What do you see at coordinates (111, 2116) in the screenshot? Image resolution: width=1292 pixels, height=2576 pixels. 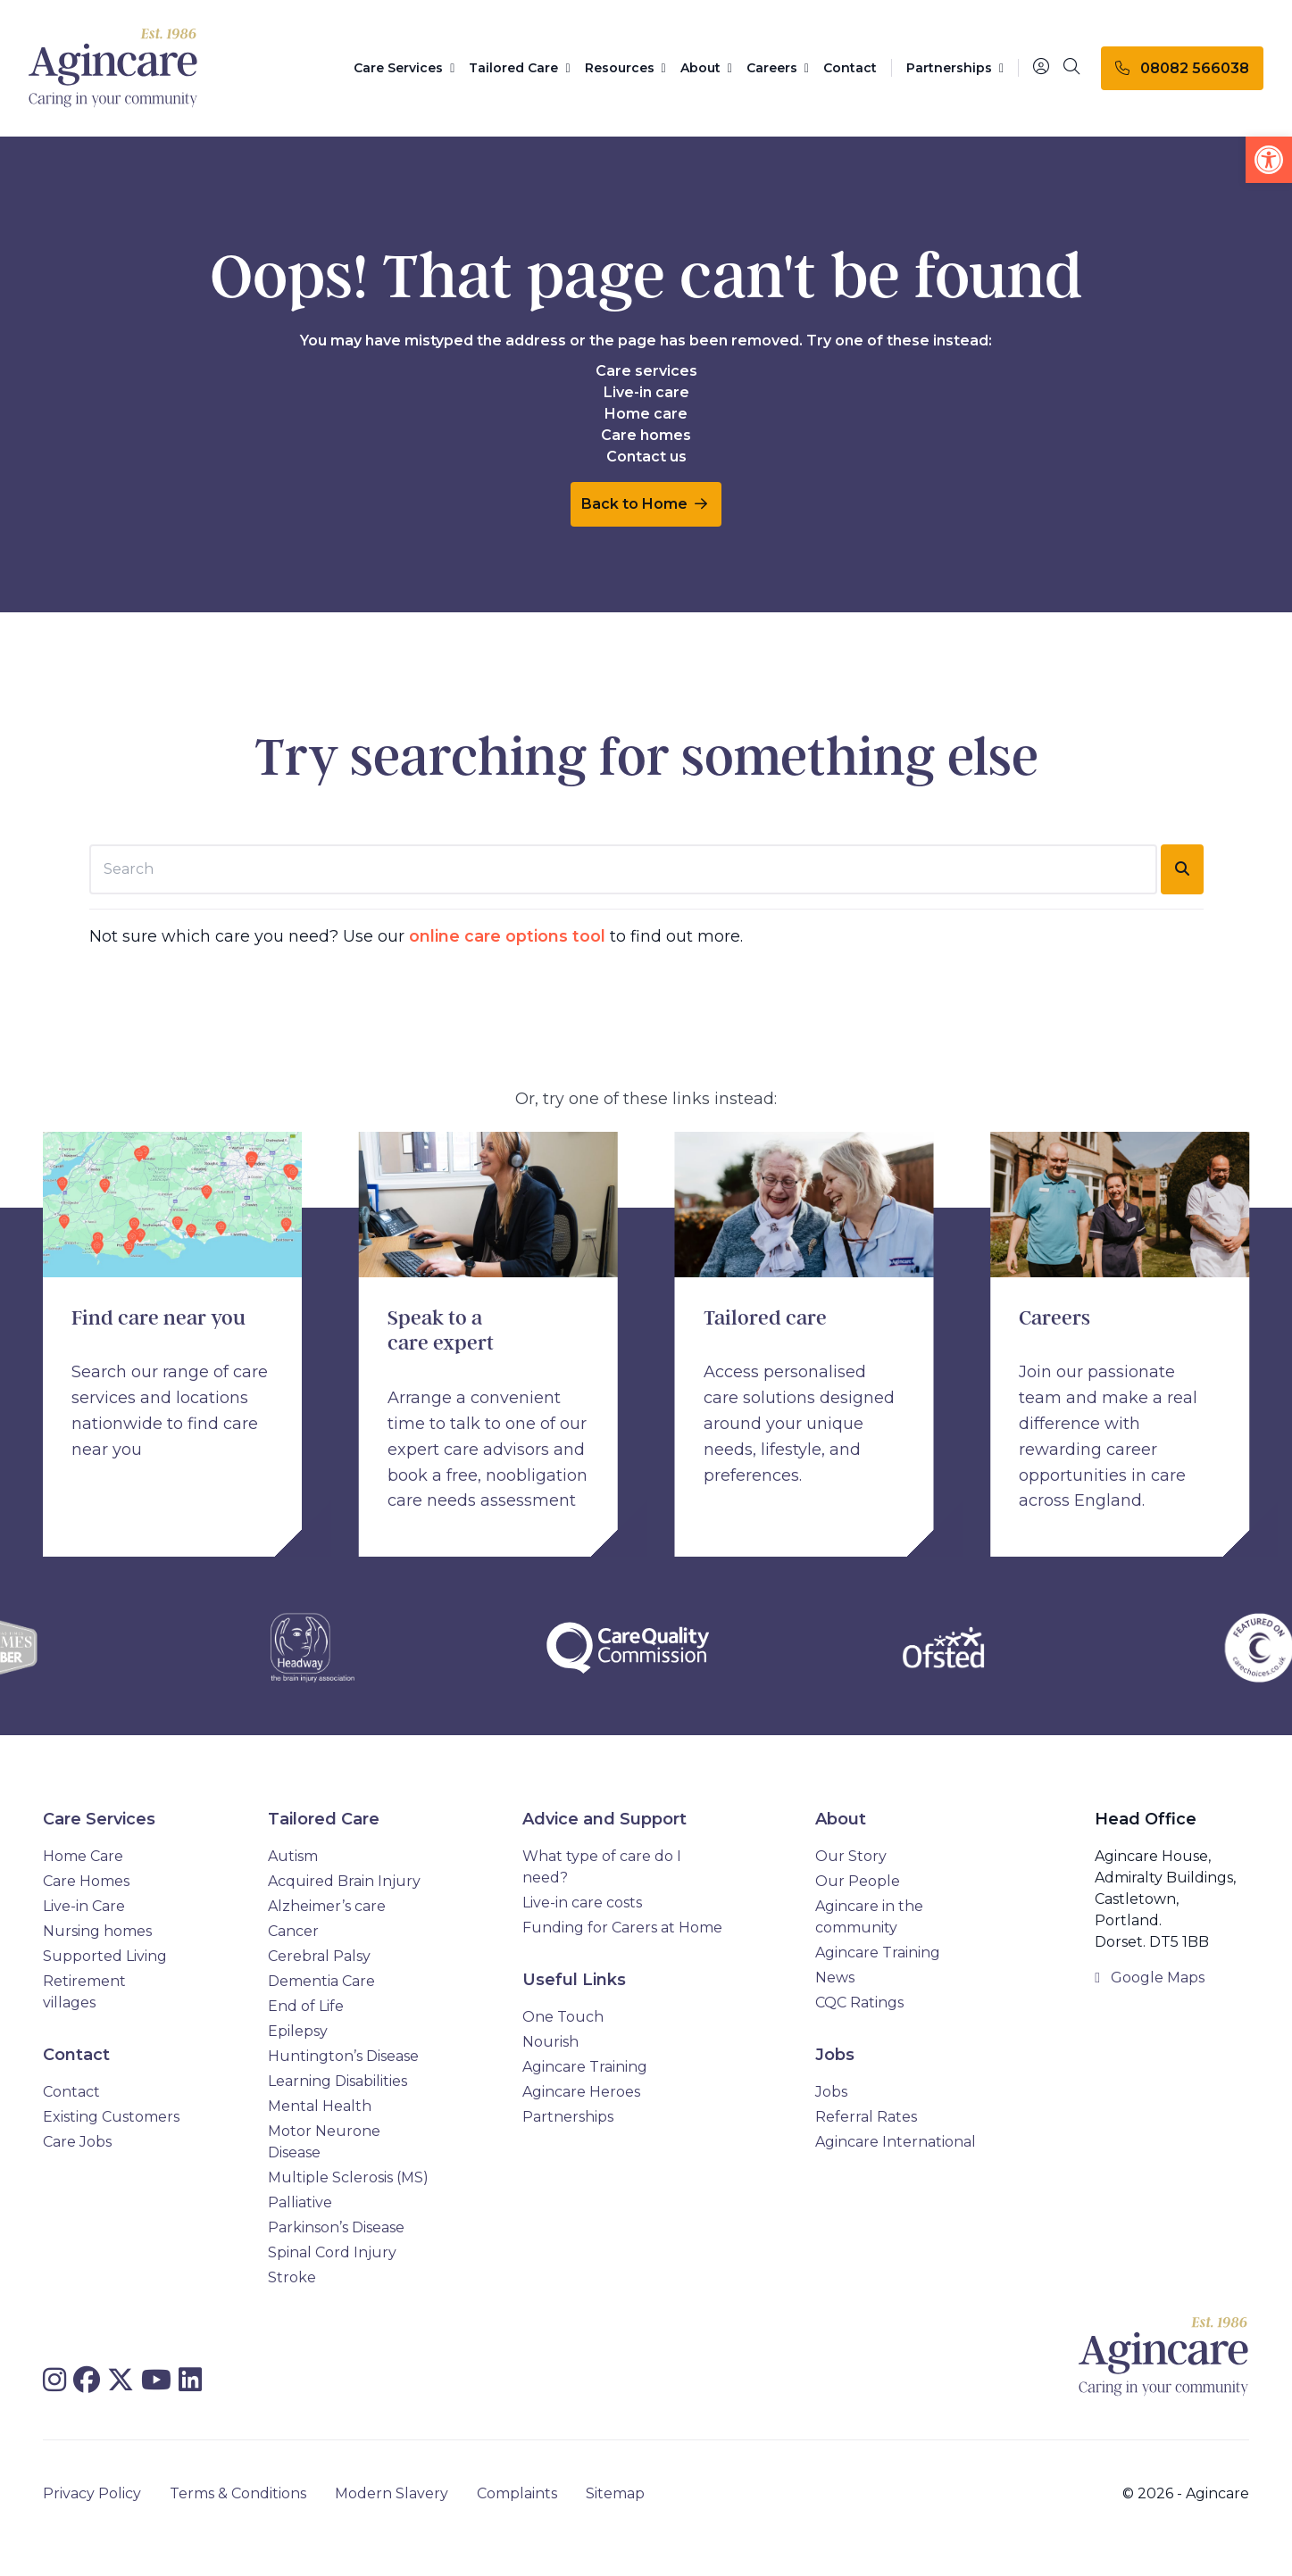 I see `Existing Customers` at bounding box center [111, 2116].